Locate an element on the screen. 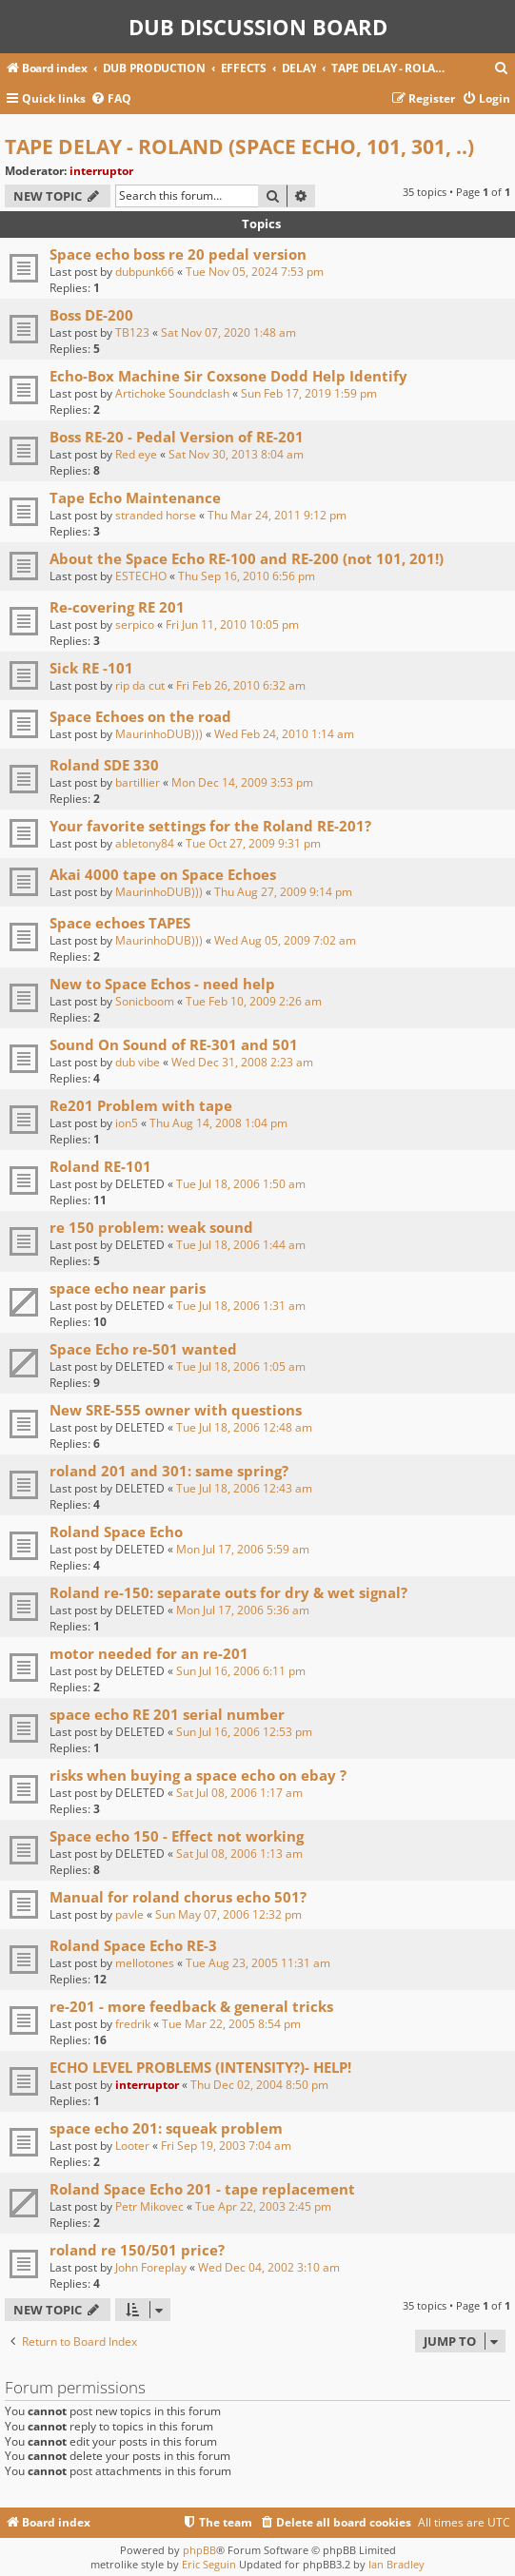  Wed Dec 31, 2008 2:23 am is located at coordinates (242, 1062).